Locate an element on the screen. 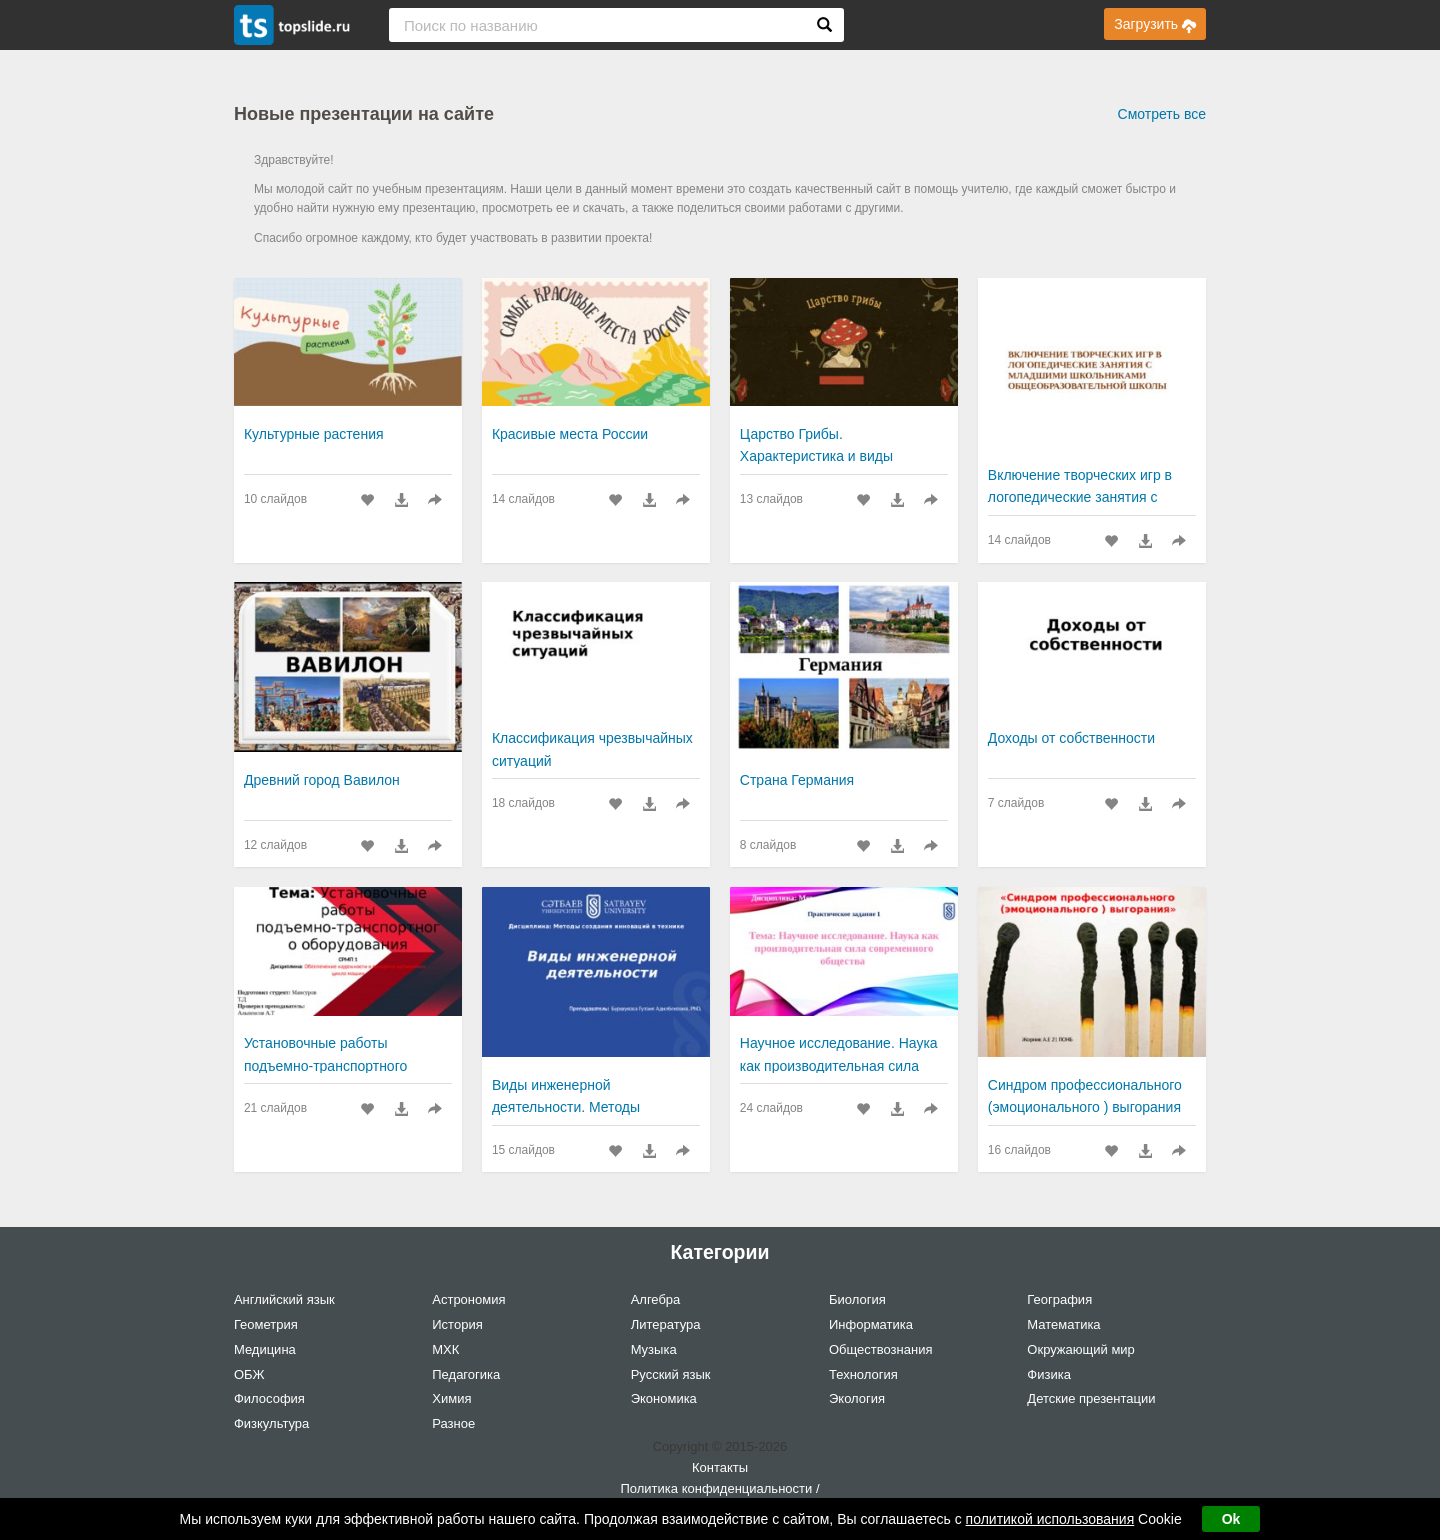 This screenshot has height=1540, width=1440. Химия is located at coordinates (451, 1398).